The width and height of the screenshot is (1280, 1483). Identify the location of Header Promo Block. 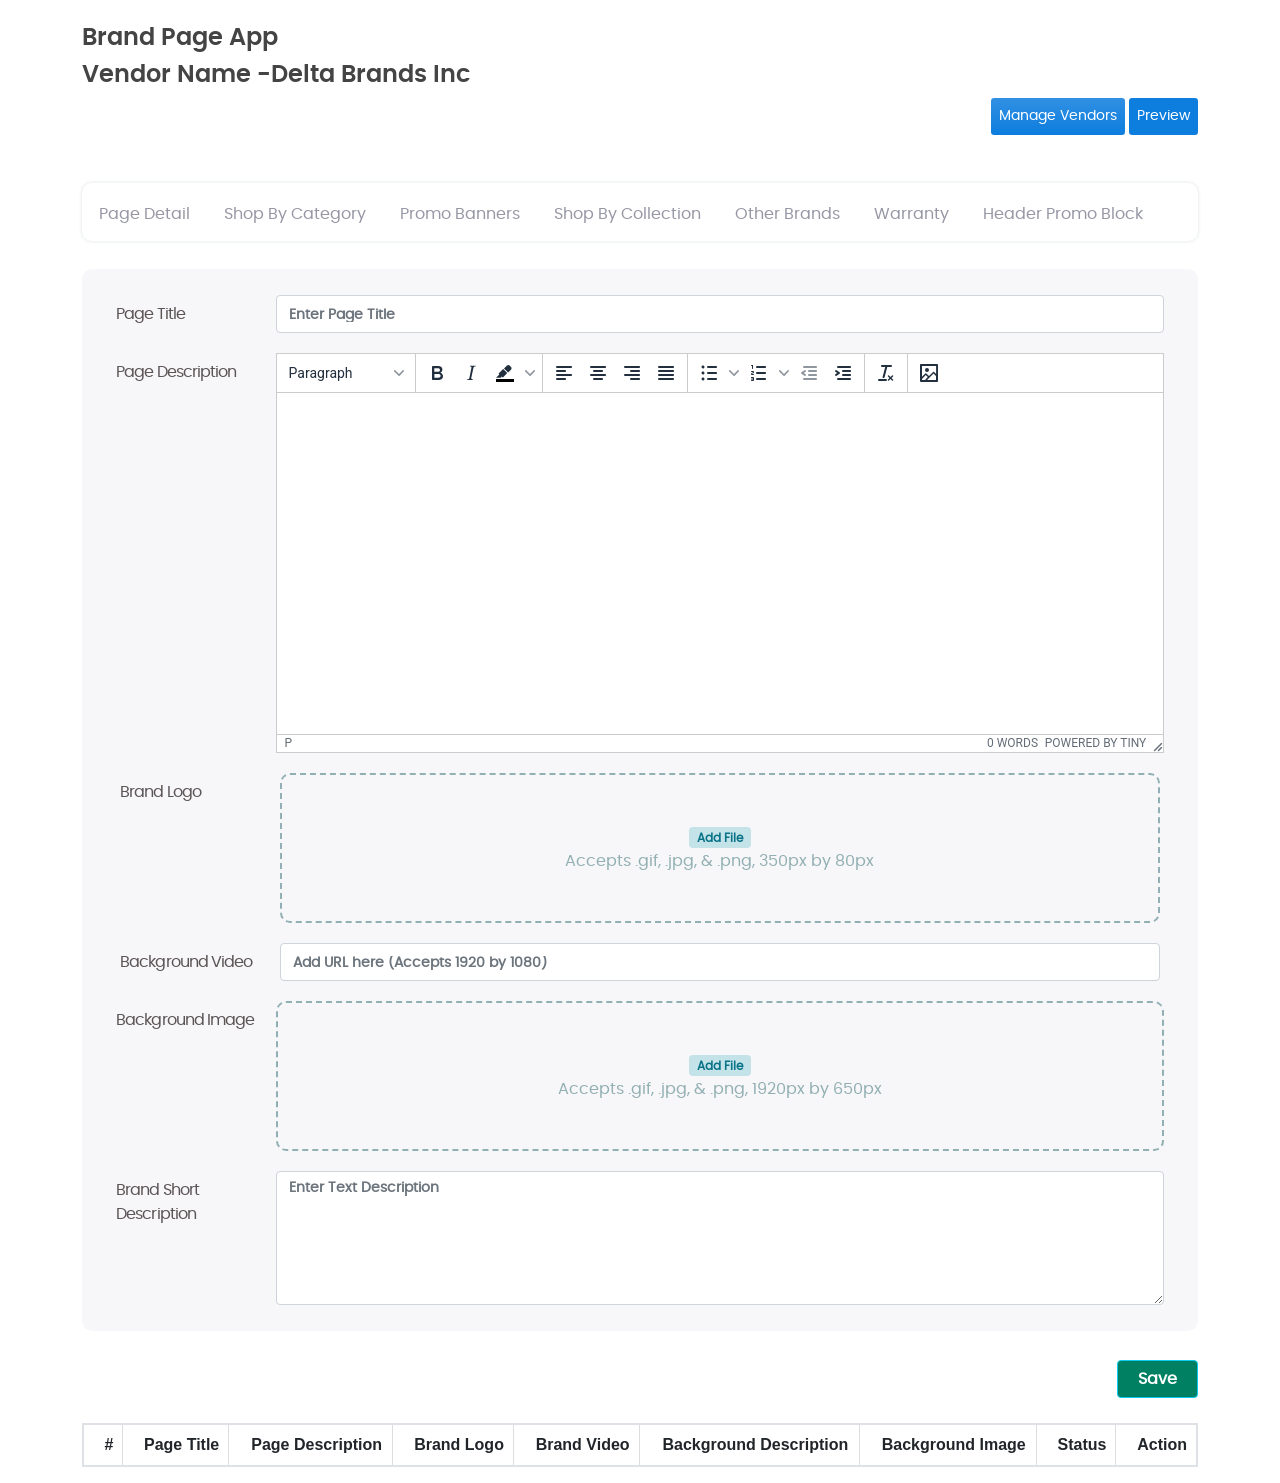
(1063, 214).